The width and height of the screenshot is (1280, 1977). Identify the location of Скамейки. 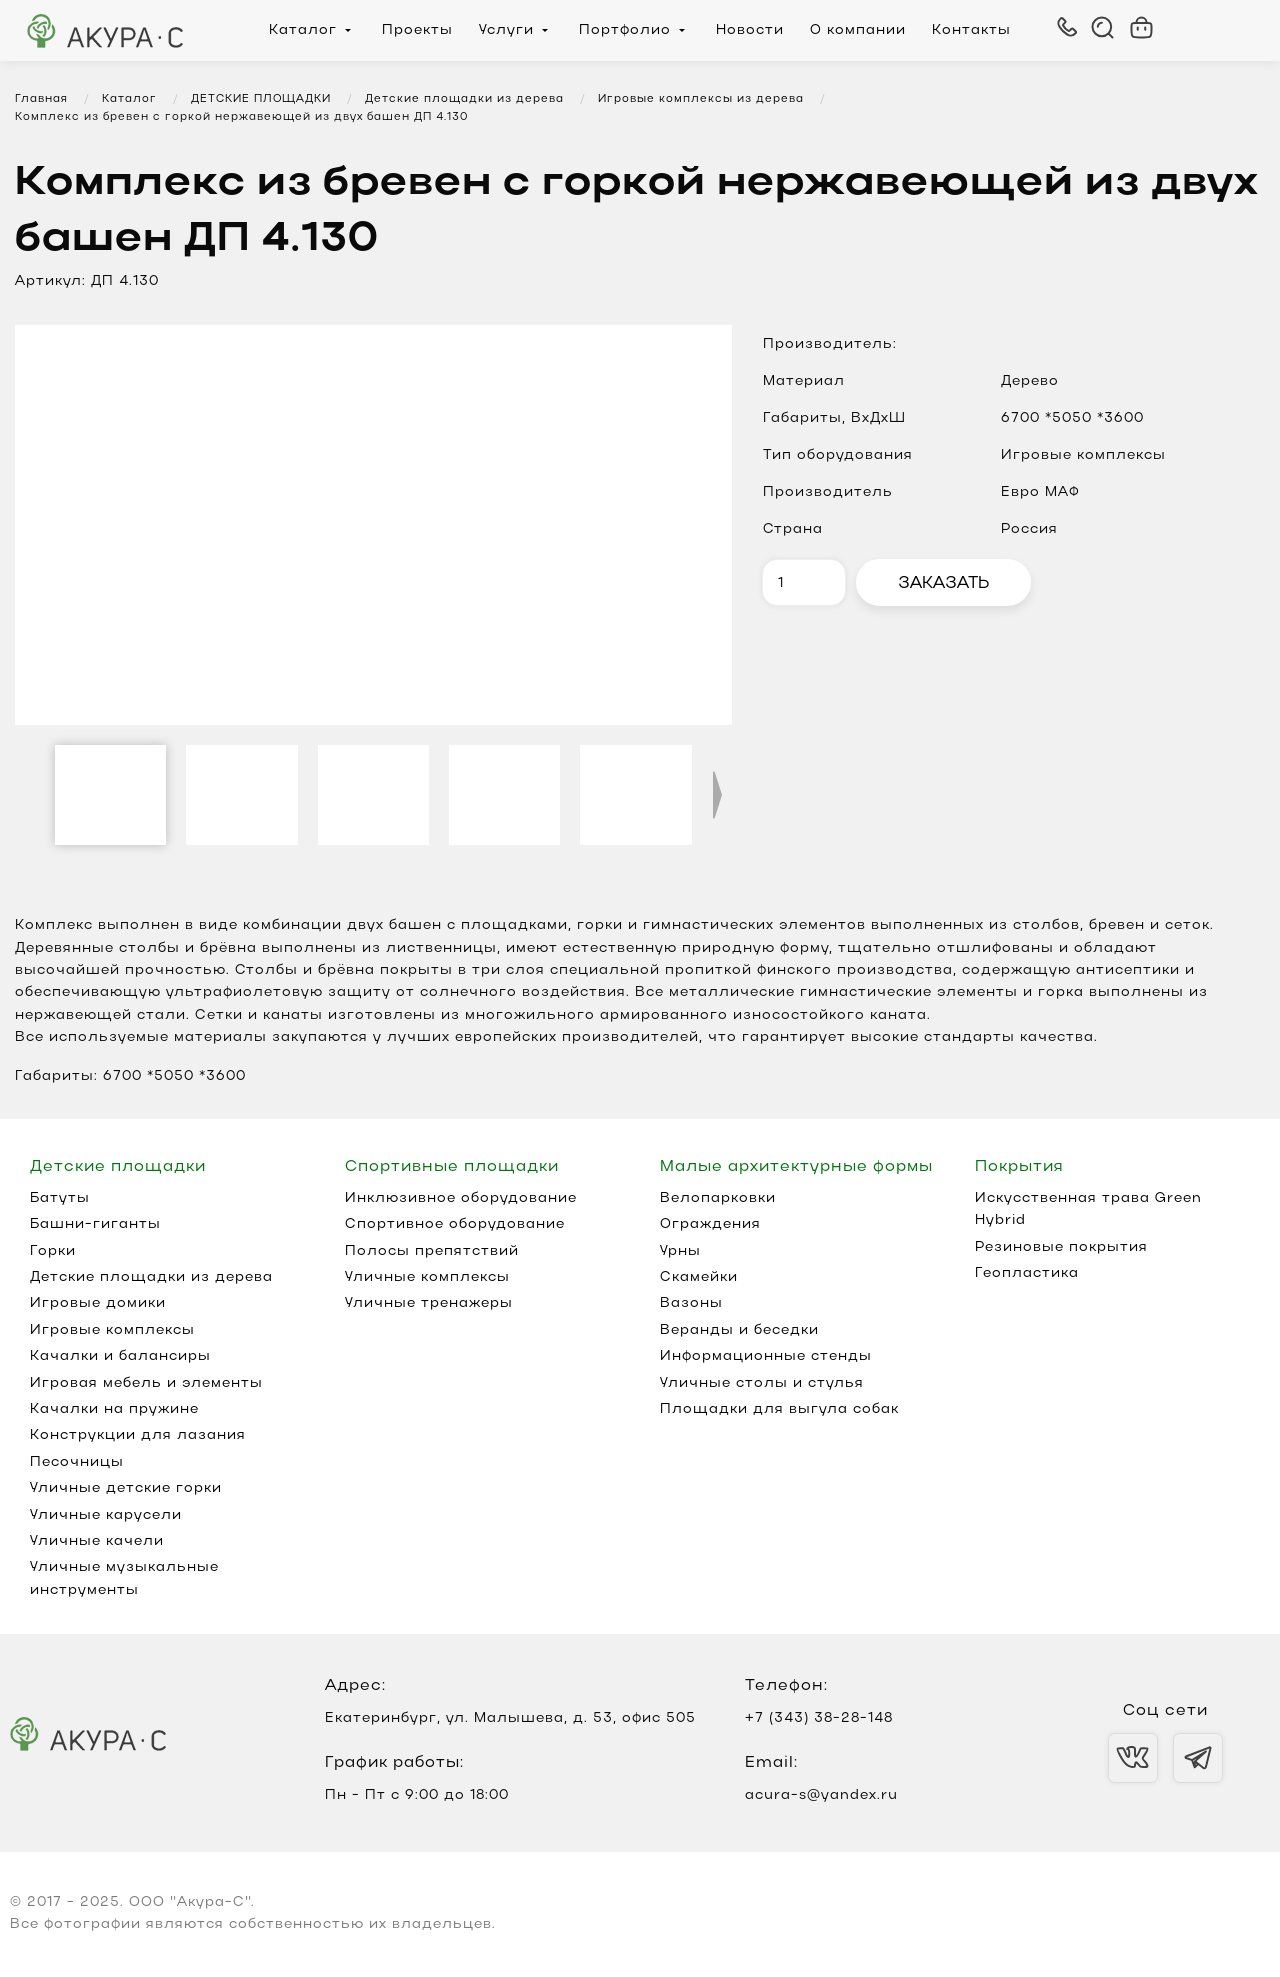
(699, 1277).